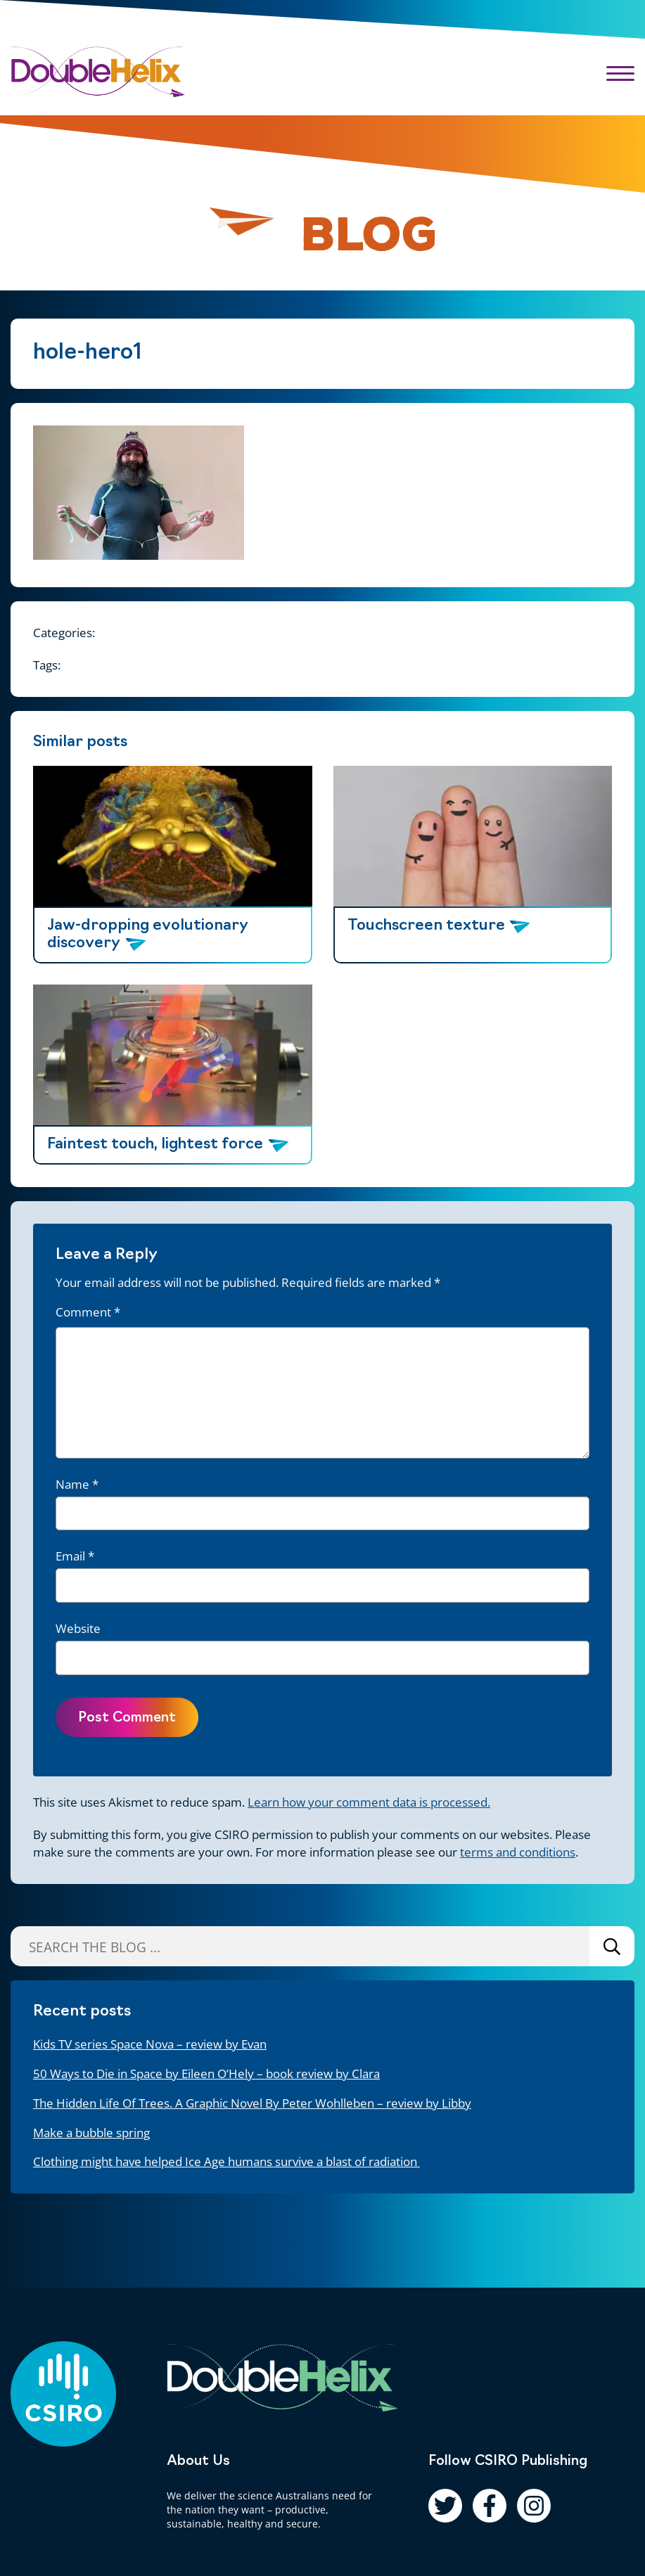 Image resolution: width=645 pixels, height=2576 pixels. I want to click on terms and conditions, so click(517, 1852).